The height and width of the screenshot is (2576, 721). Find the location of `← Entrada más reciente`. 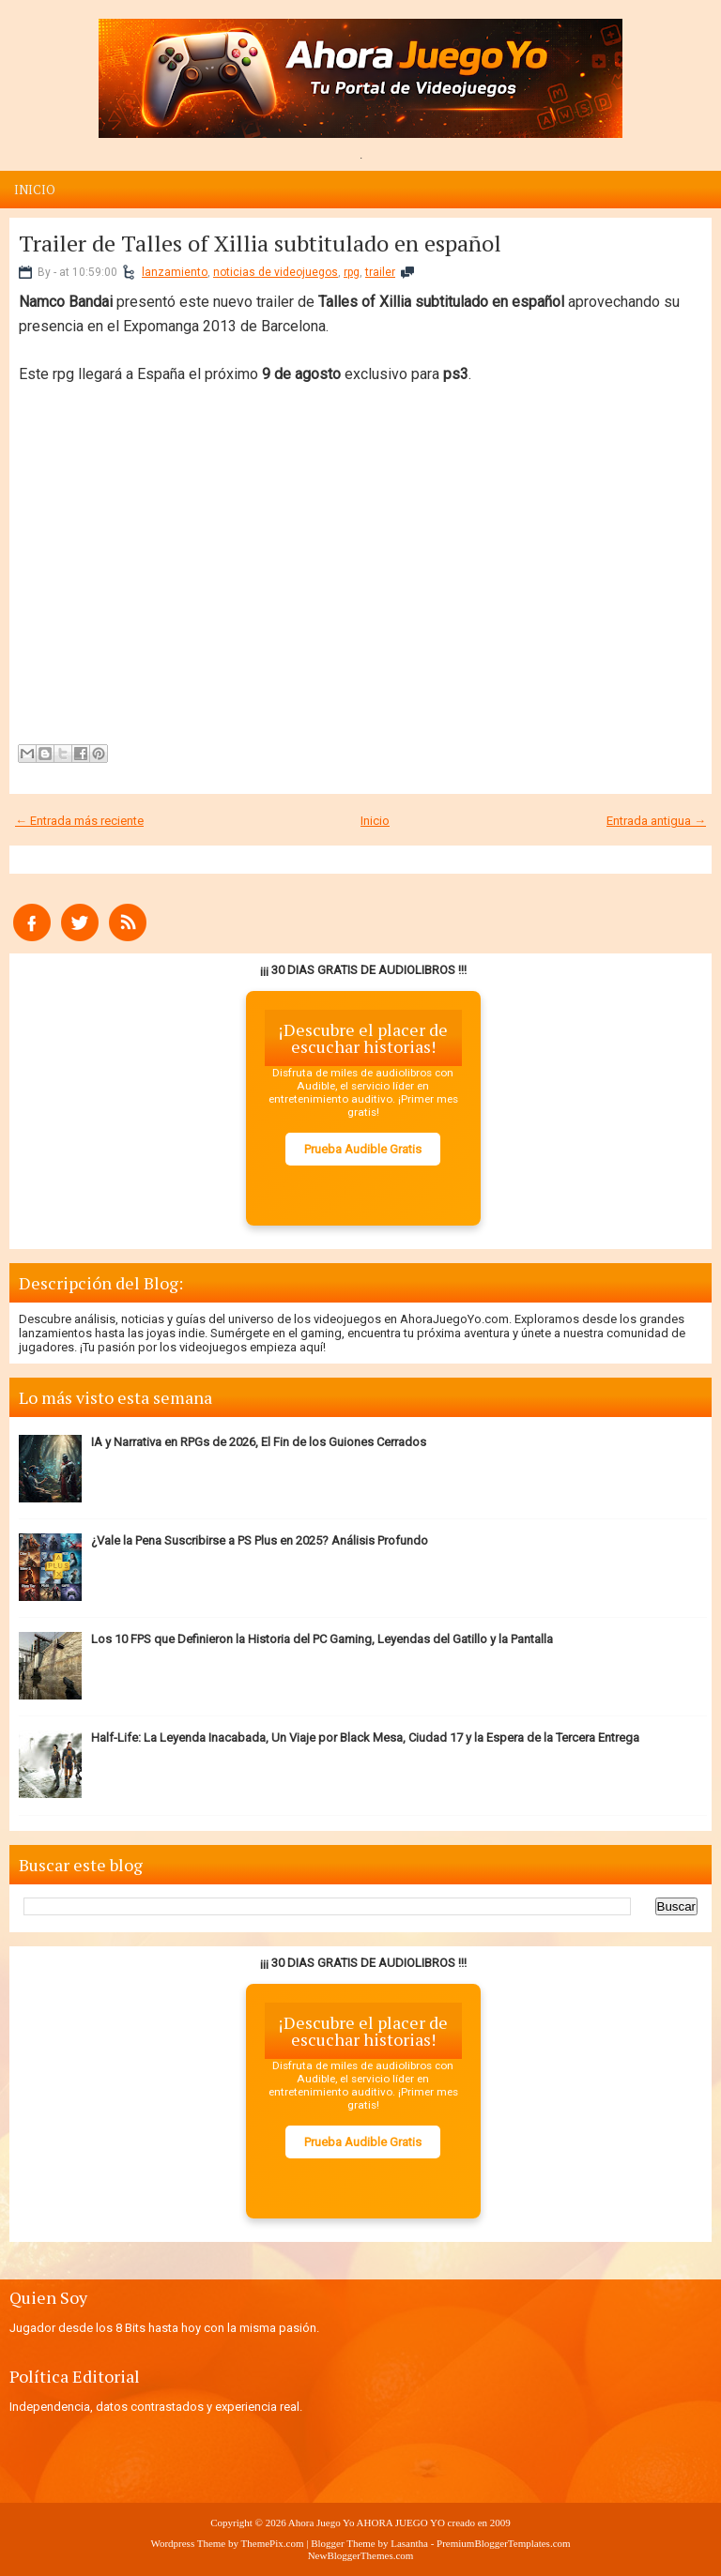

← Entrada más reciente is located at coordinates (79, 821).